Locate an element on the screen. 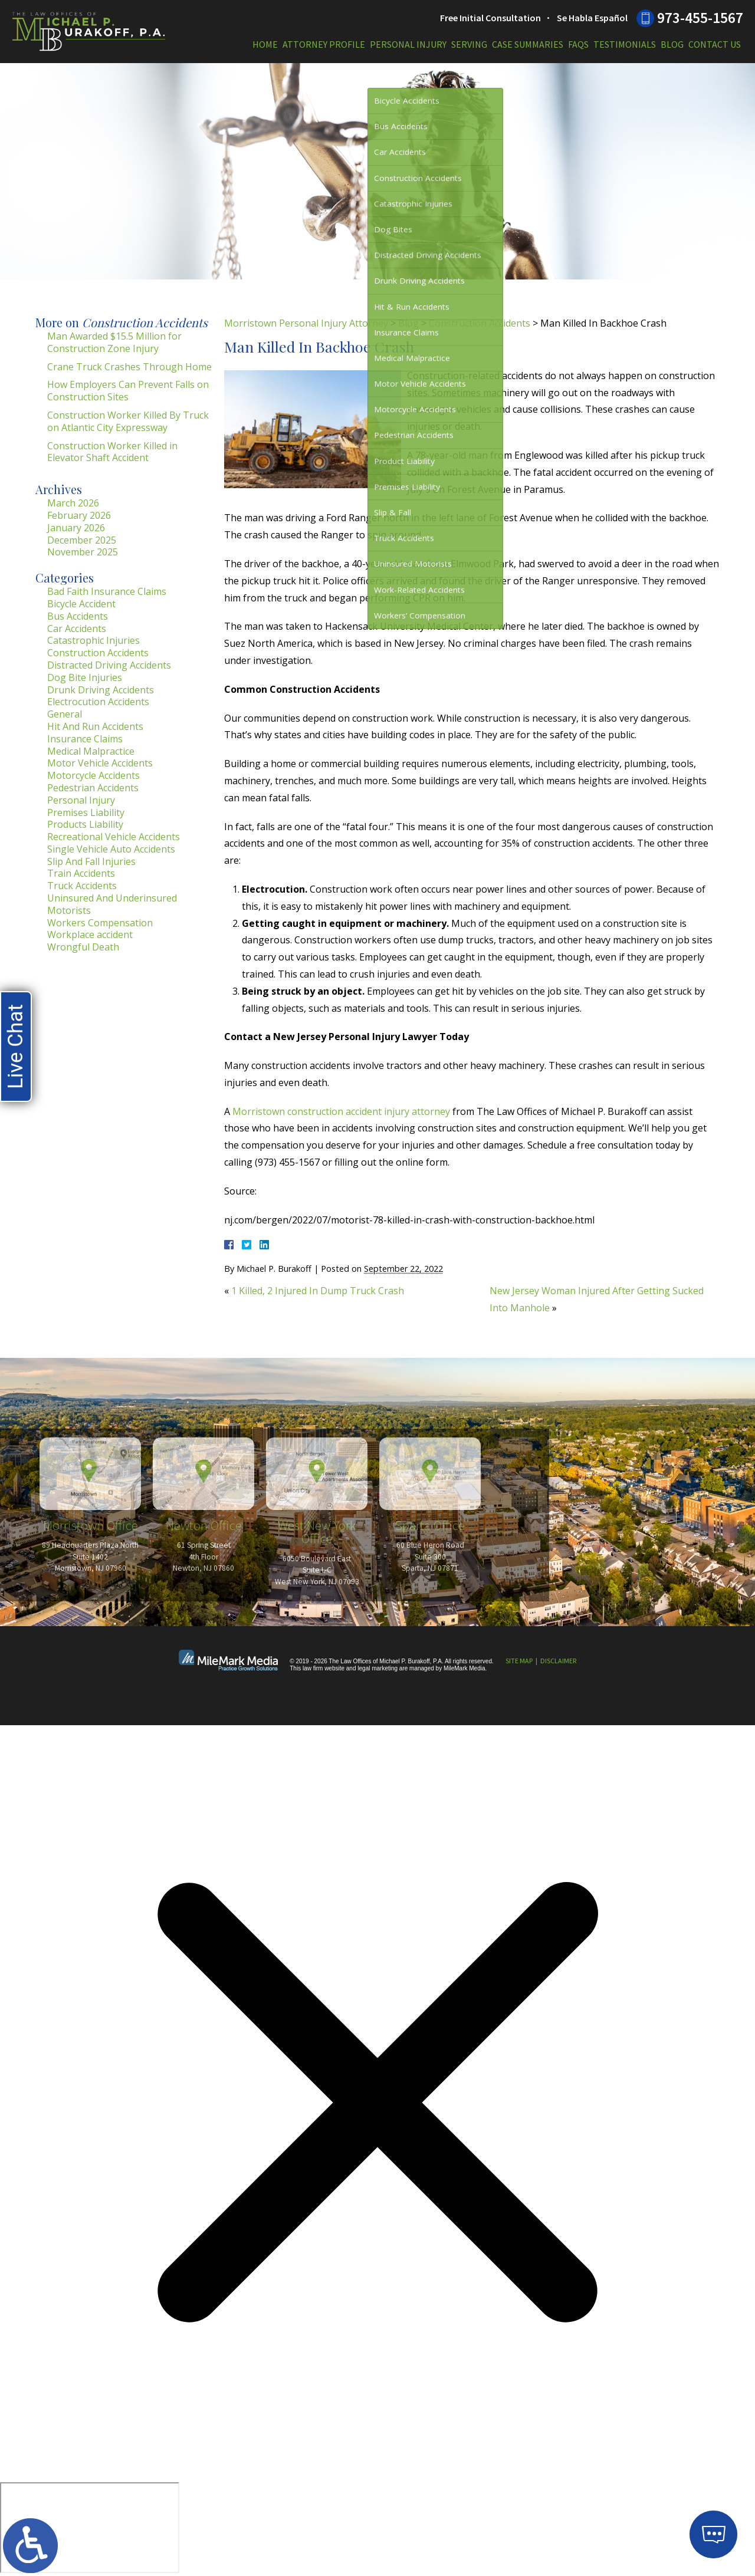 The height and width of the screenshot is (2576, 755). Hit And Run Accidents is located at coordinates (95, 726).